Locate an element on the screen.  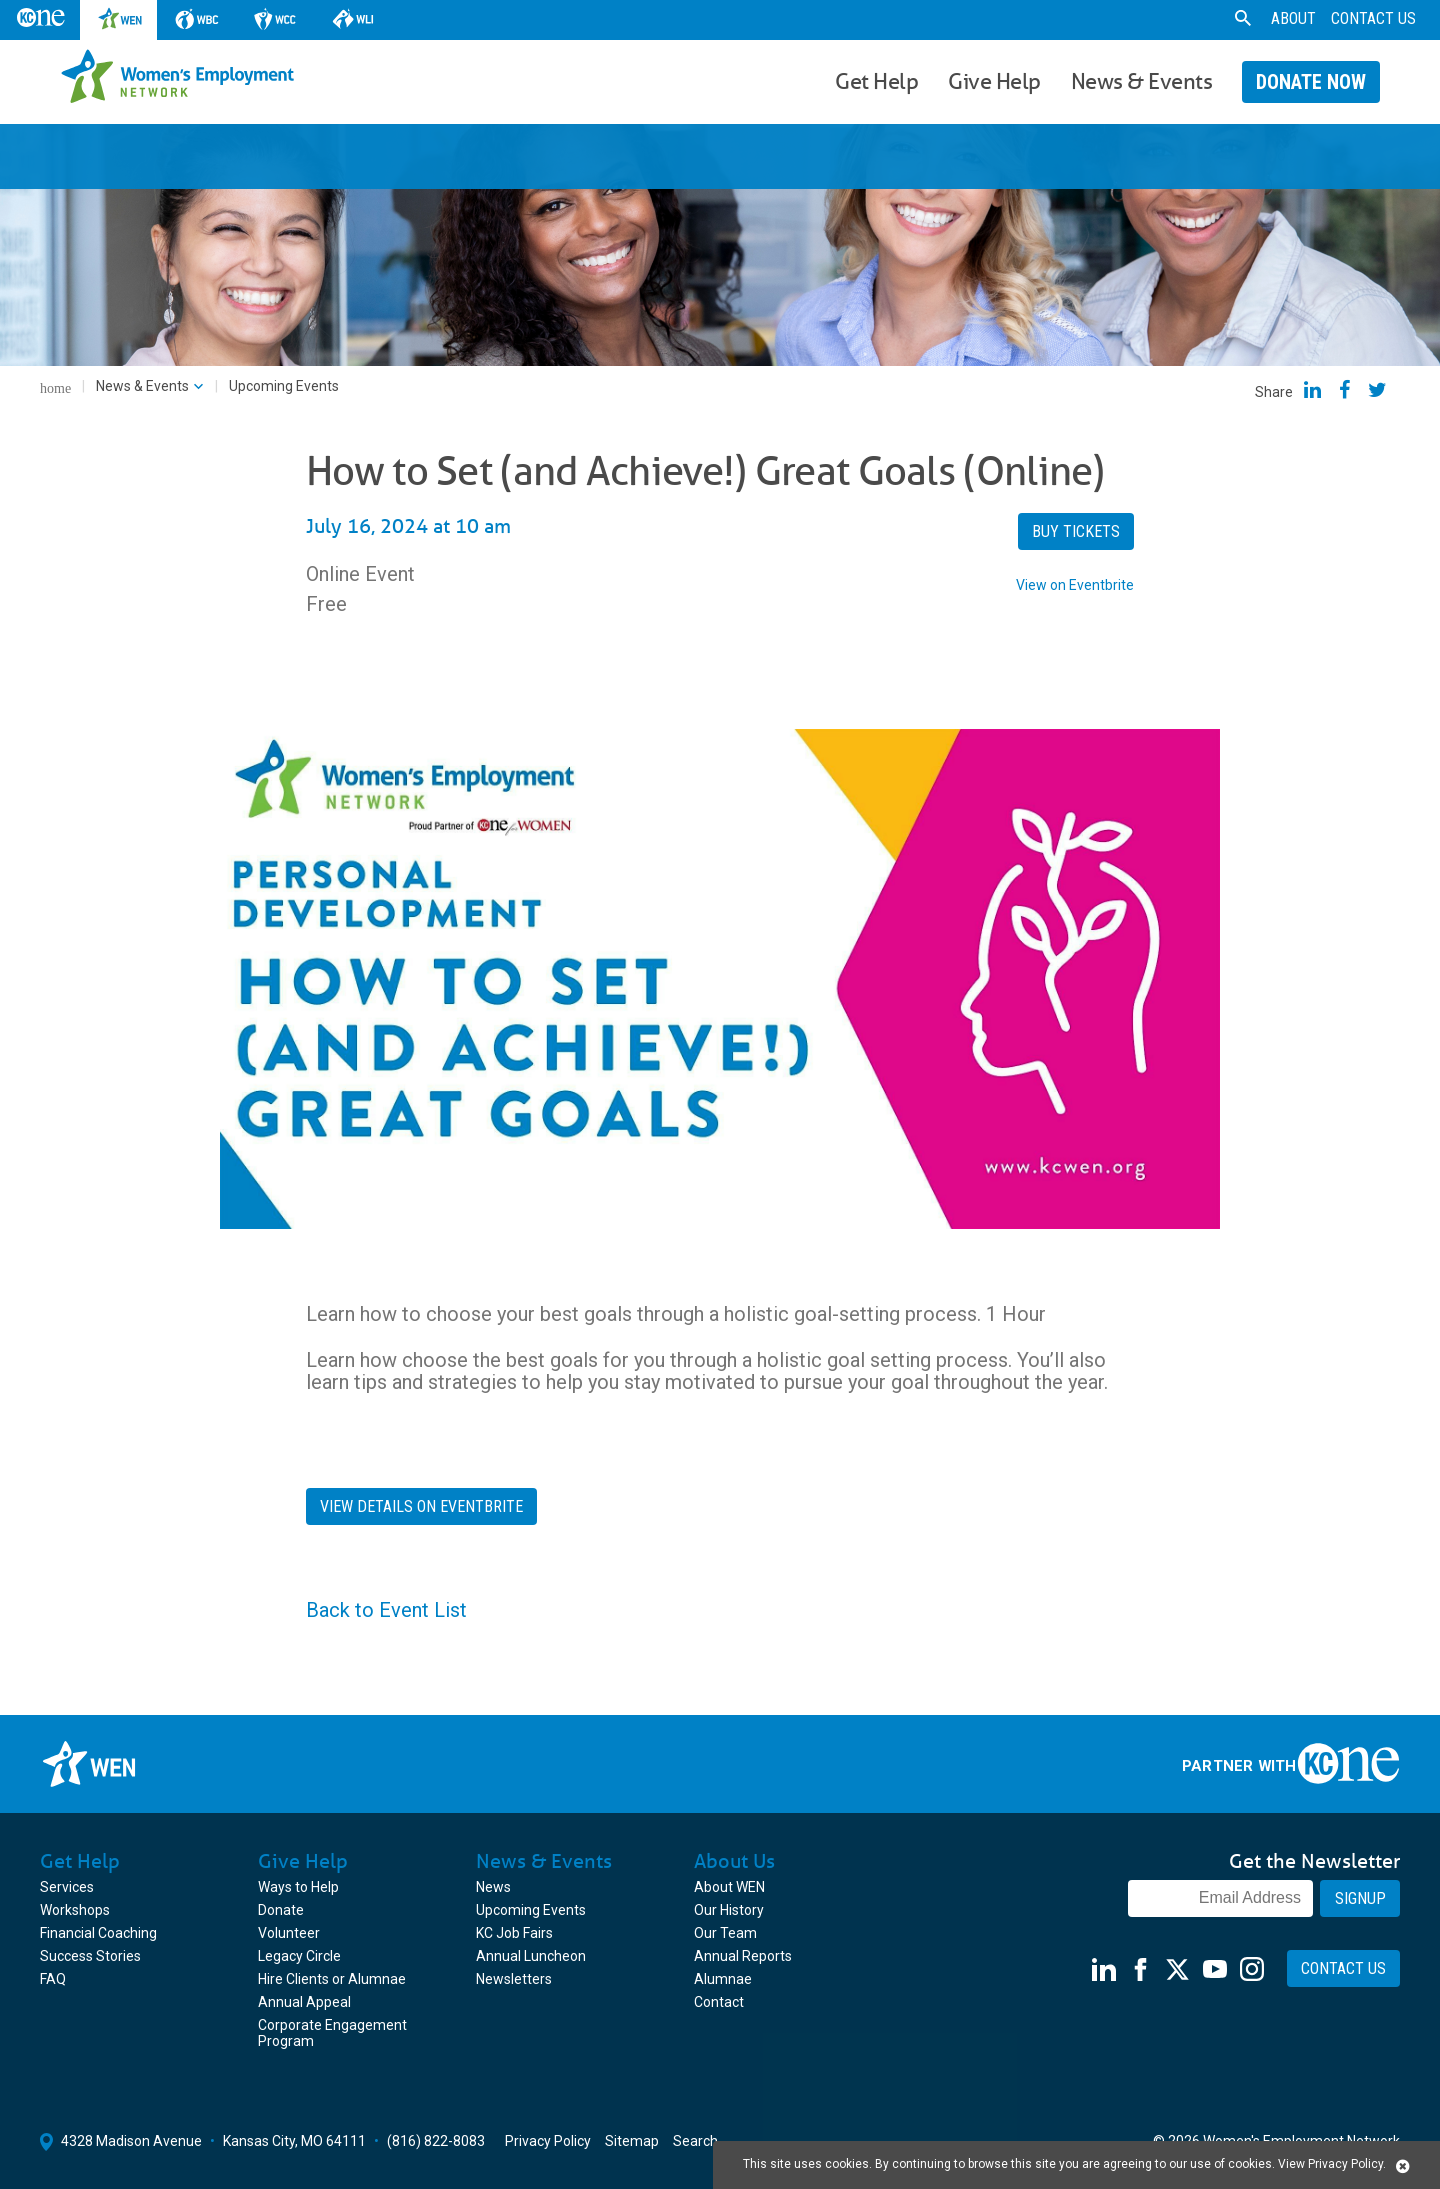
Legacy Circle is located at coordinates (299, 1956).